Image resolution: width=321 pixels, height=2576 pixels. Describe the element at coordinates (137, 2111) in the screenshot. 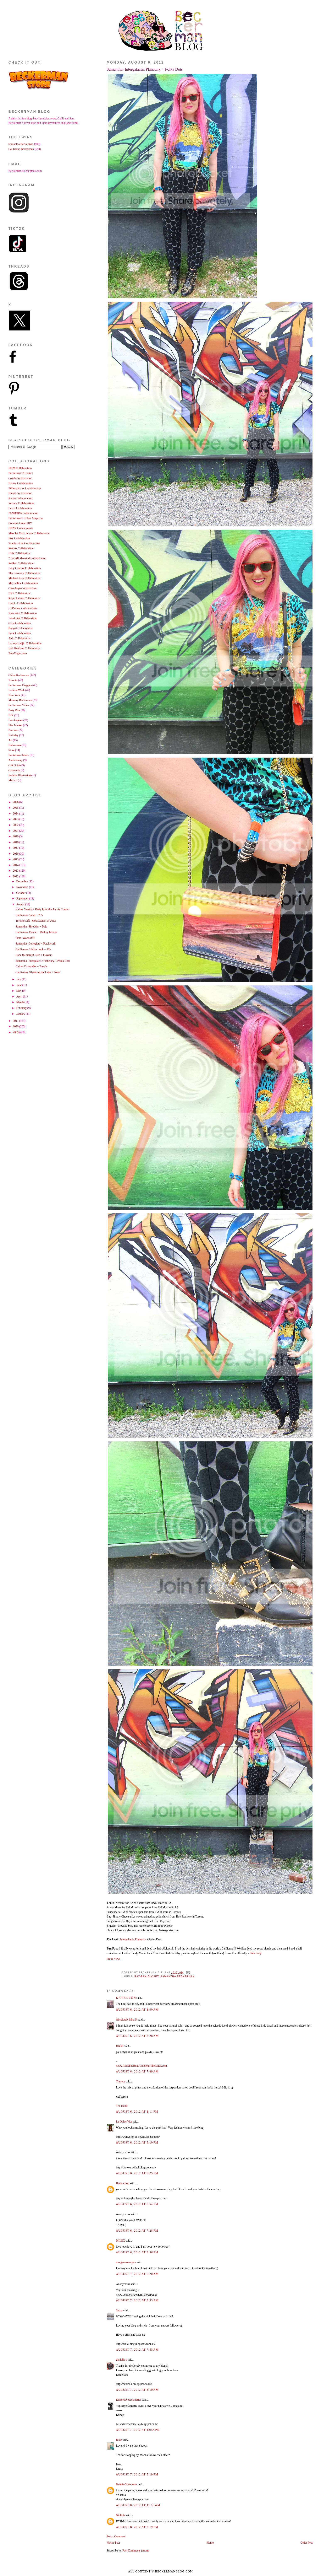

I see `August 6, 2012 at 1:11 PM` at that location.